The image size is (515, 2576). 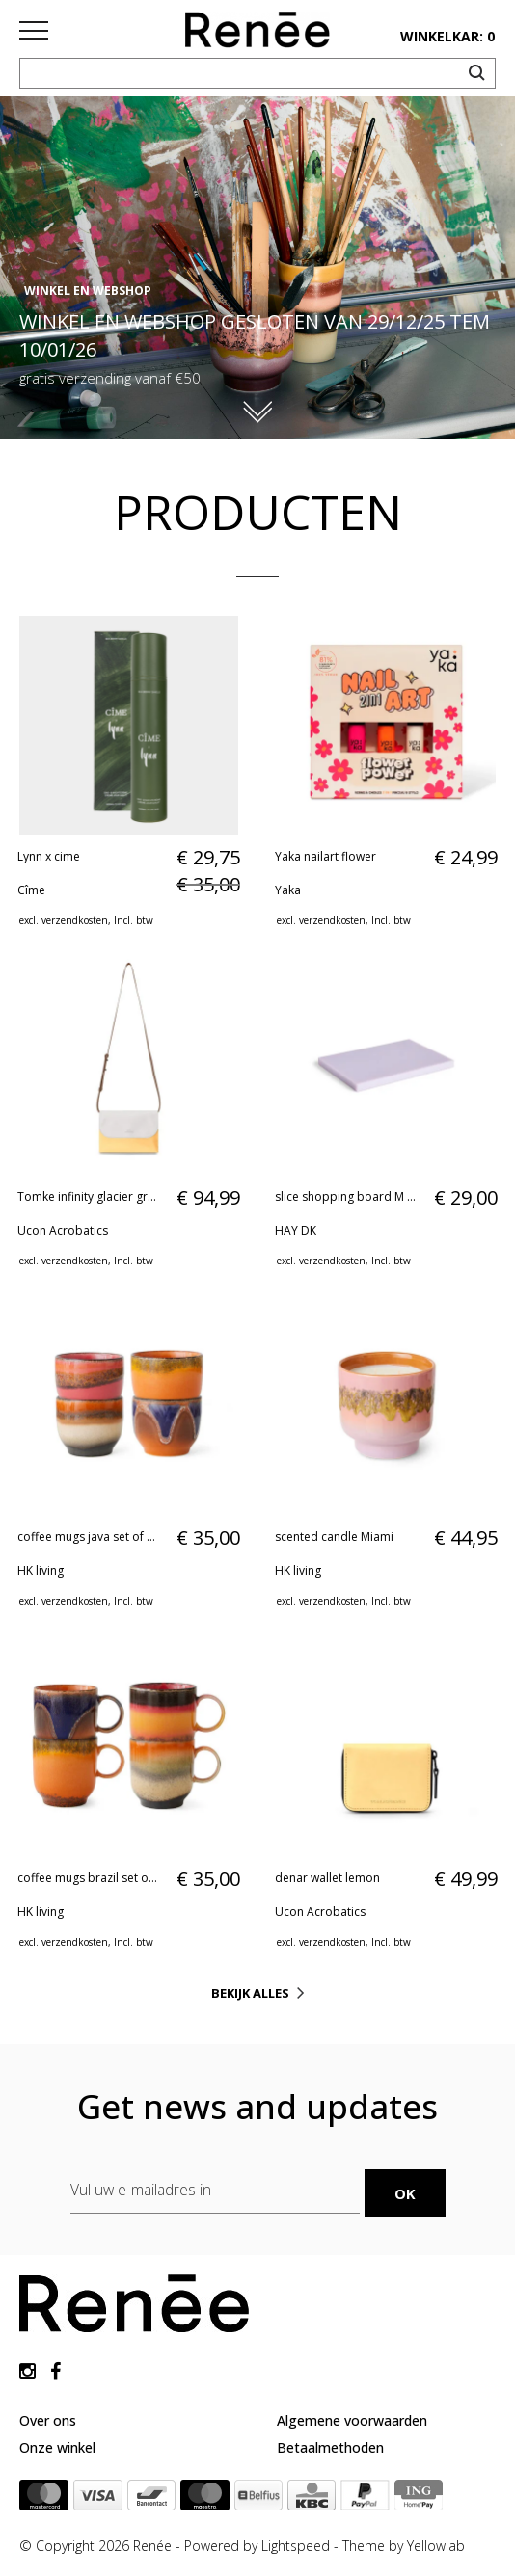 What do you see at coordinates (47, 2420) in the screenshot?
I see `Over ons` at bounding box center [47, 2420].